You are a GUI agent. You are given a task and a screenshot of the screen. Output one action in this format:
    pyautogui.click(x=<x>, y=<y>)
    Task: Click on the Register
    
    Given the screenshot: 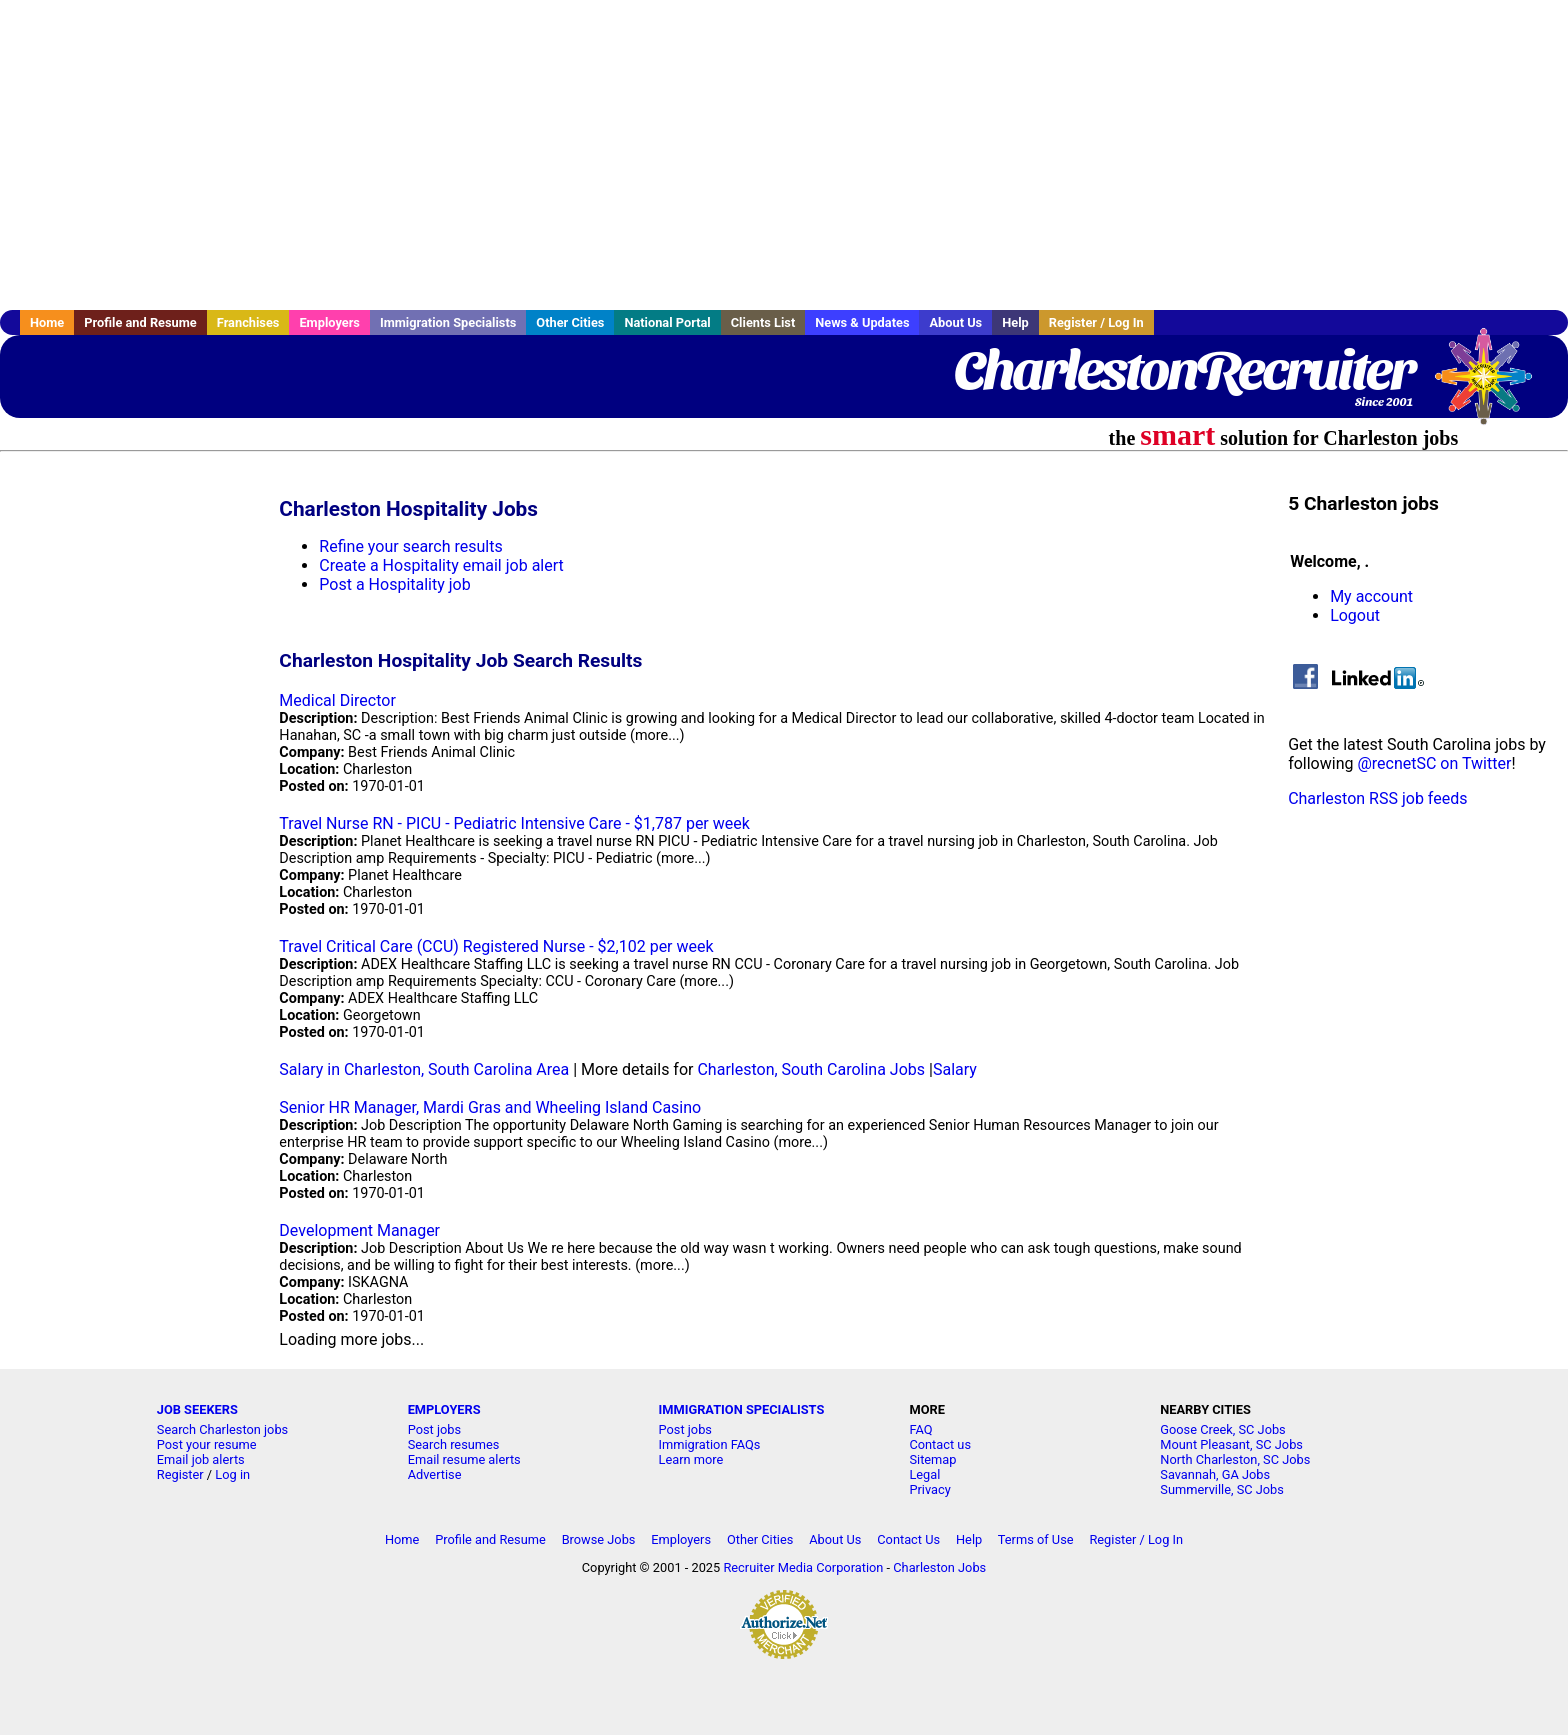 What is the action you would take?
    pyautogui.click(x=180, y=1474)
    